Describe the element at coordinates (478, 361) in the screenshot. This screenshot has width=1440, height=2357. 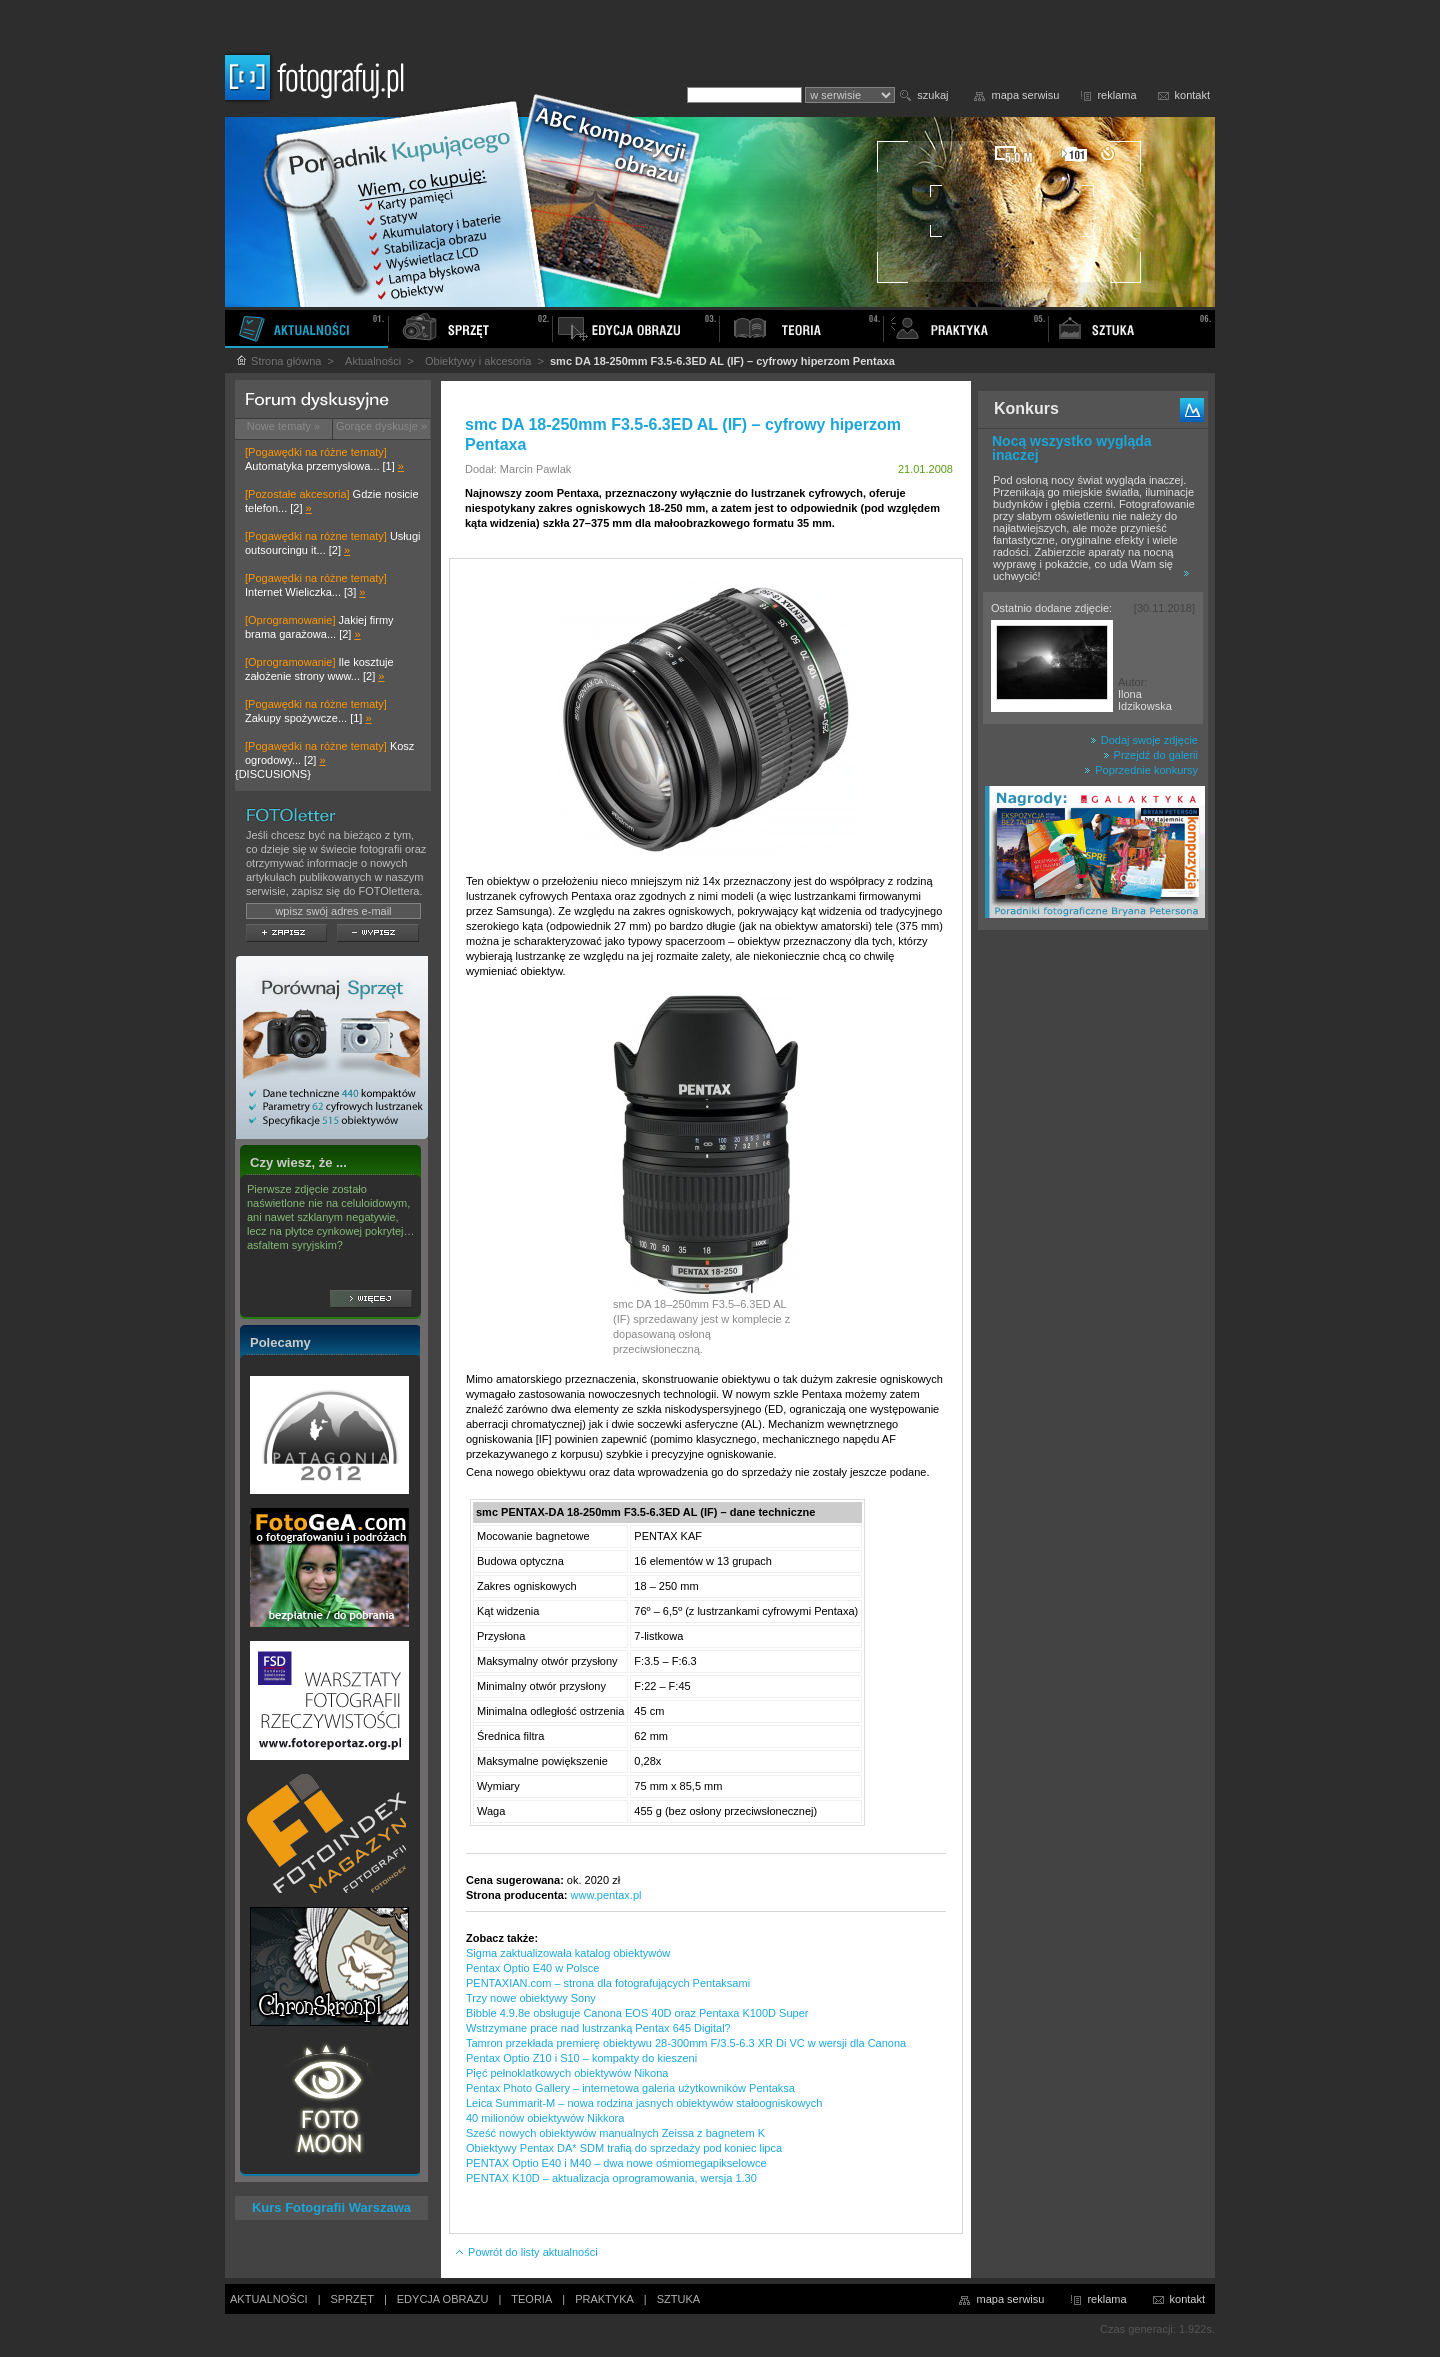
I see `Obiektywy i akcesoria` at that location.